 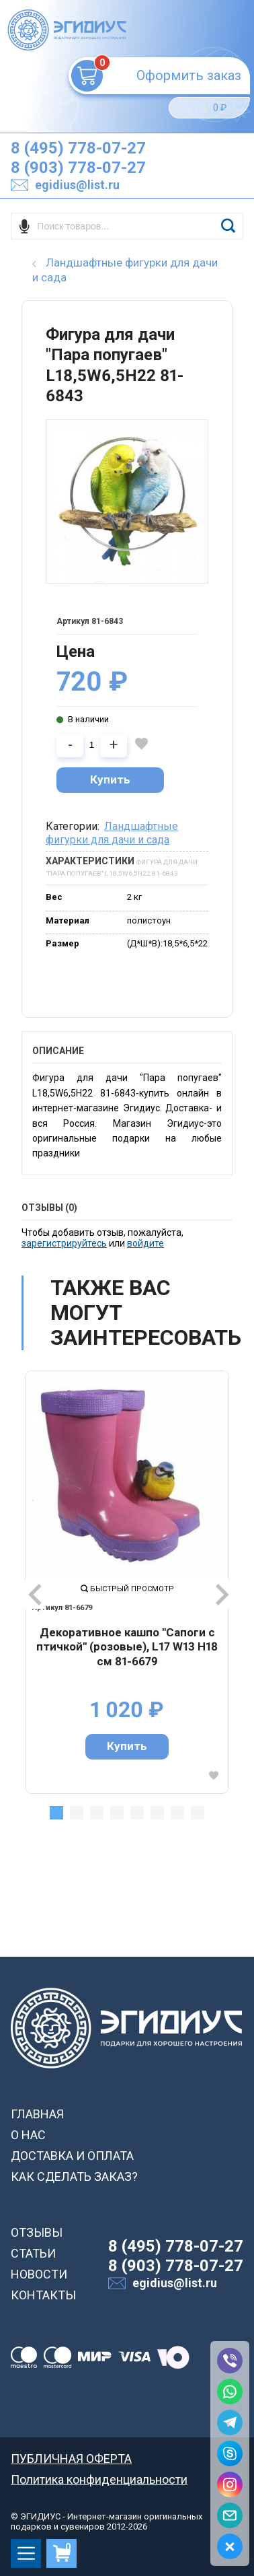 What do you see at coordinates (39, 2274) in the screenshot?
I see `НОВОСТИ` at bounding box center [39, 2274].